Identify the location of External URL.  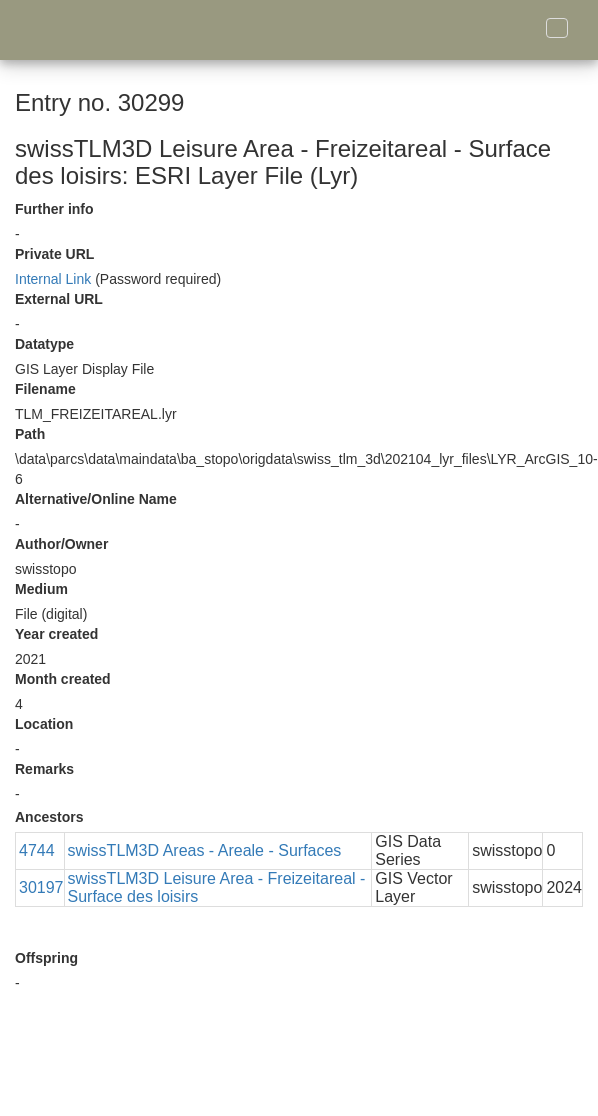
(59, 299).